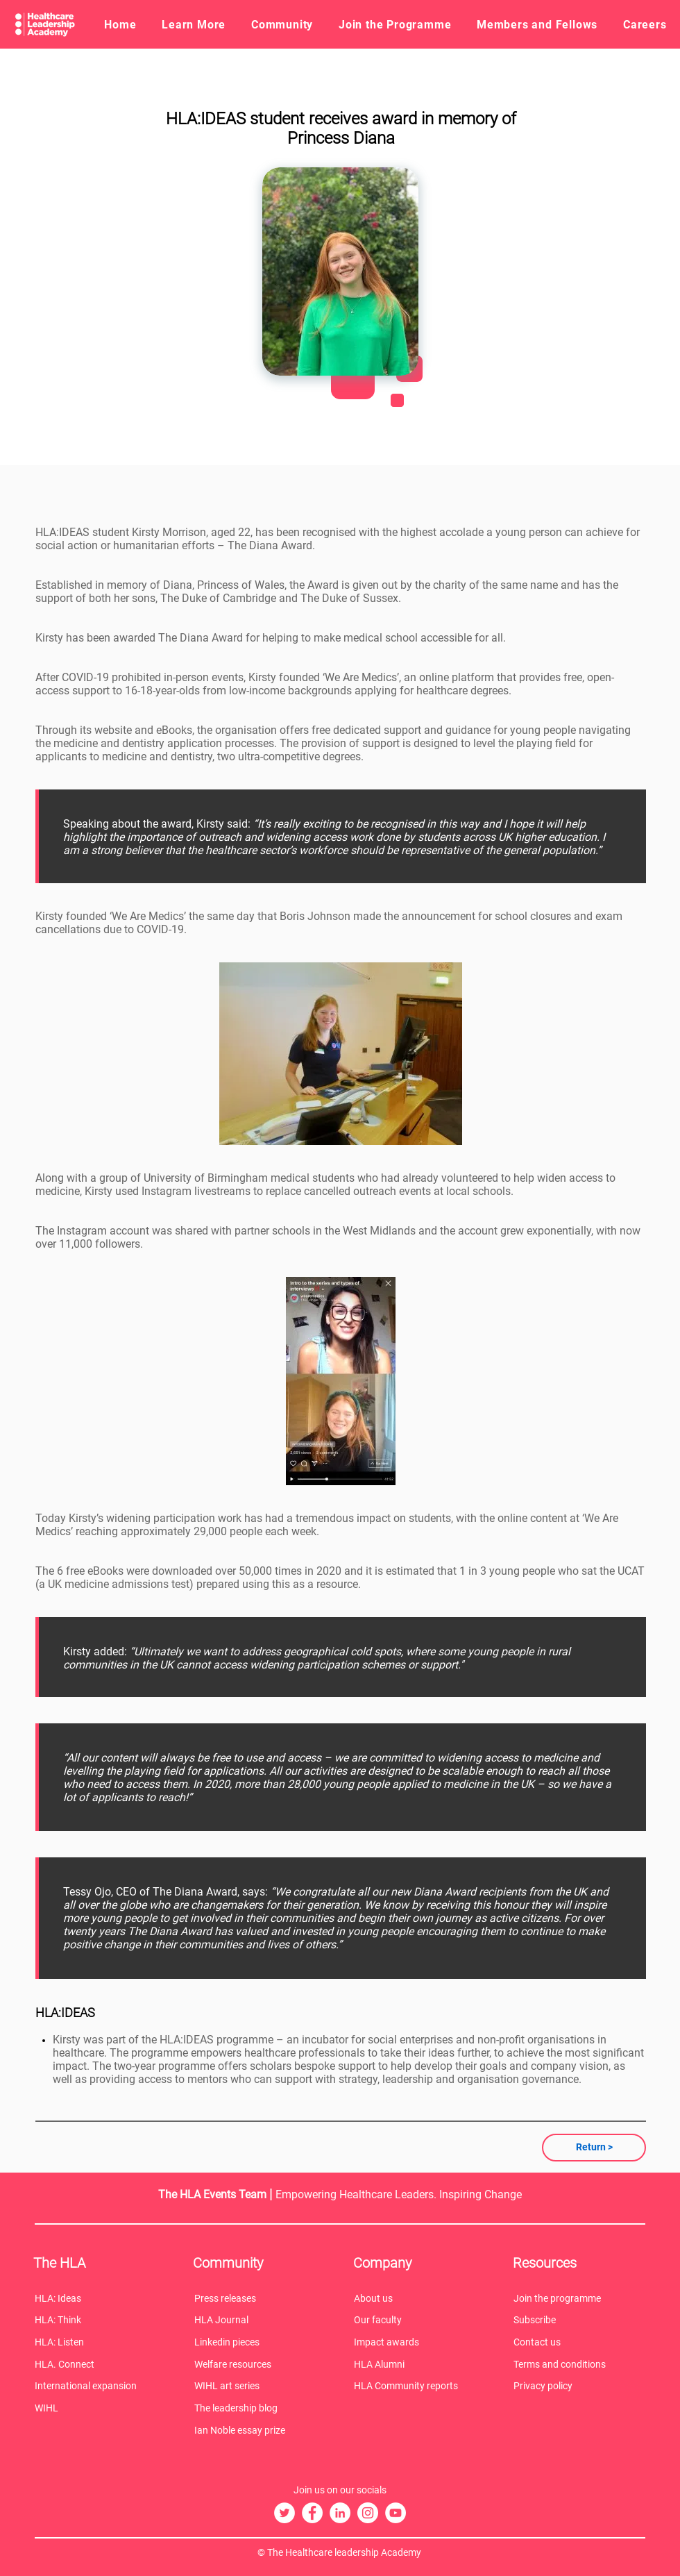 Image resolution: width=680 pixels, height=2576 pixels. Describe the element at coordinates (101, 2408) in the screenshot. I see `[WIHL]` at that location.